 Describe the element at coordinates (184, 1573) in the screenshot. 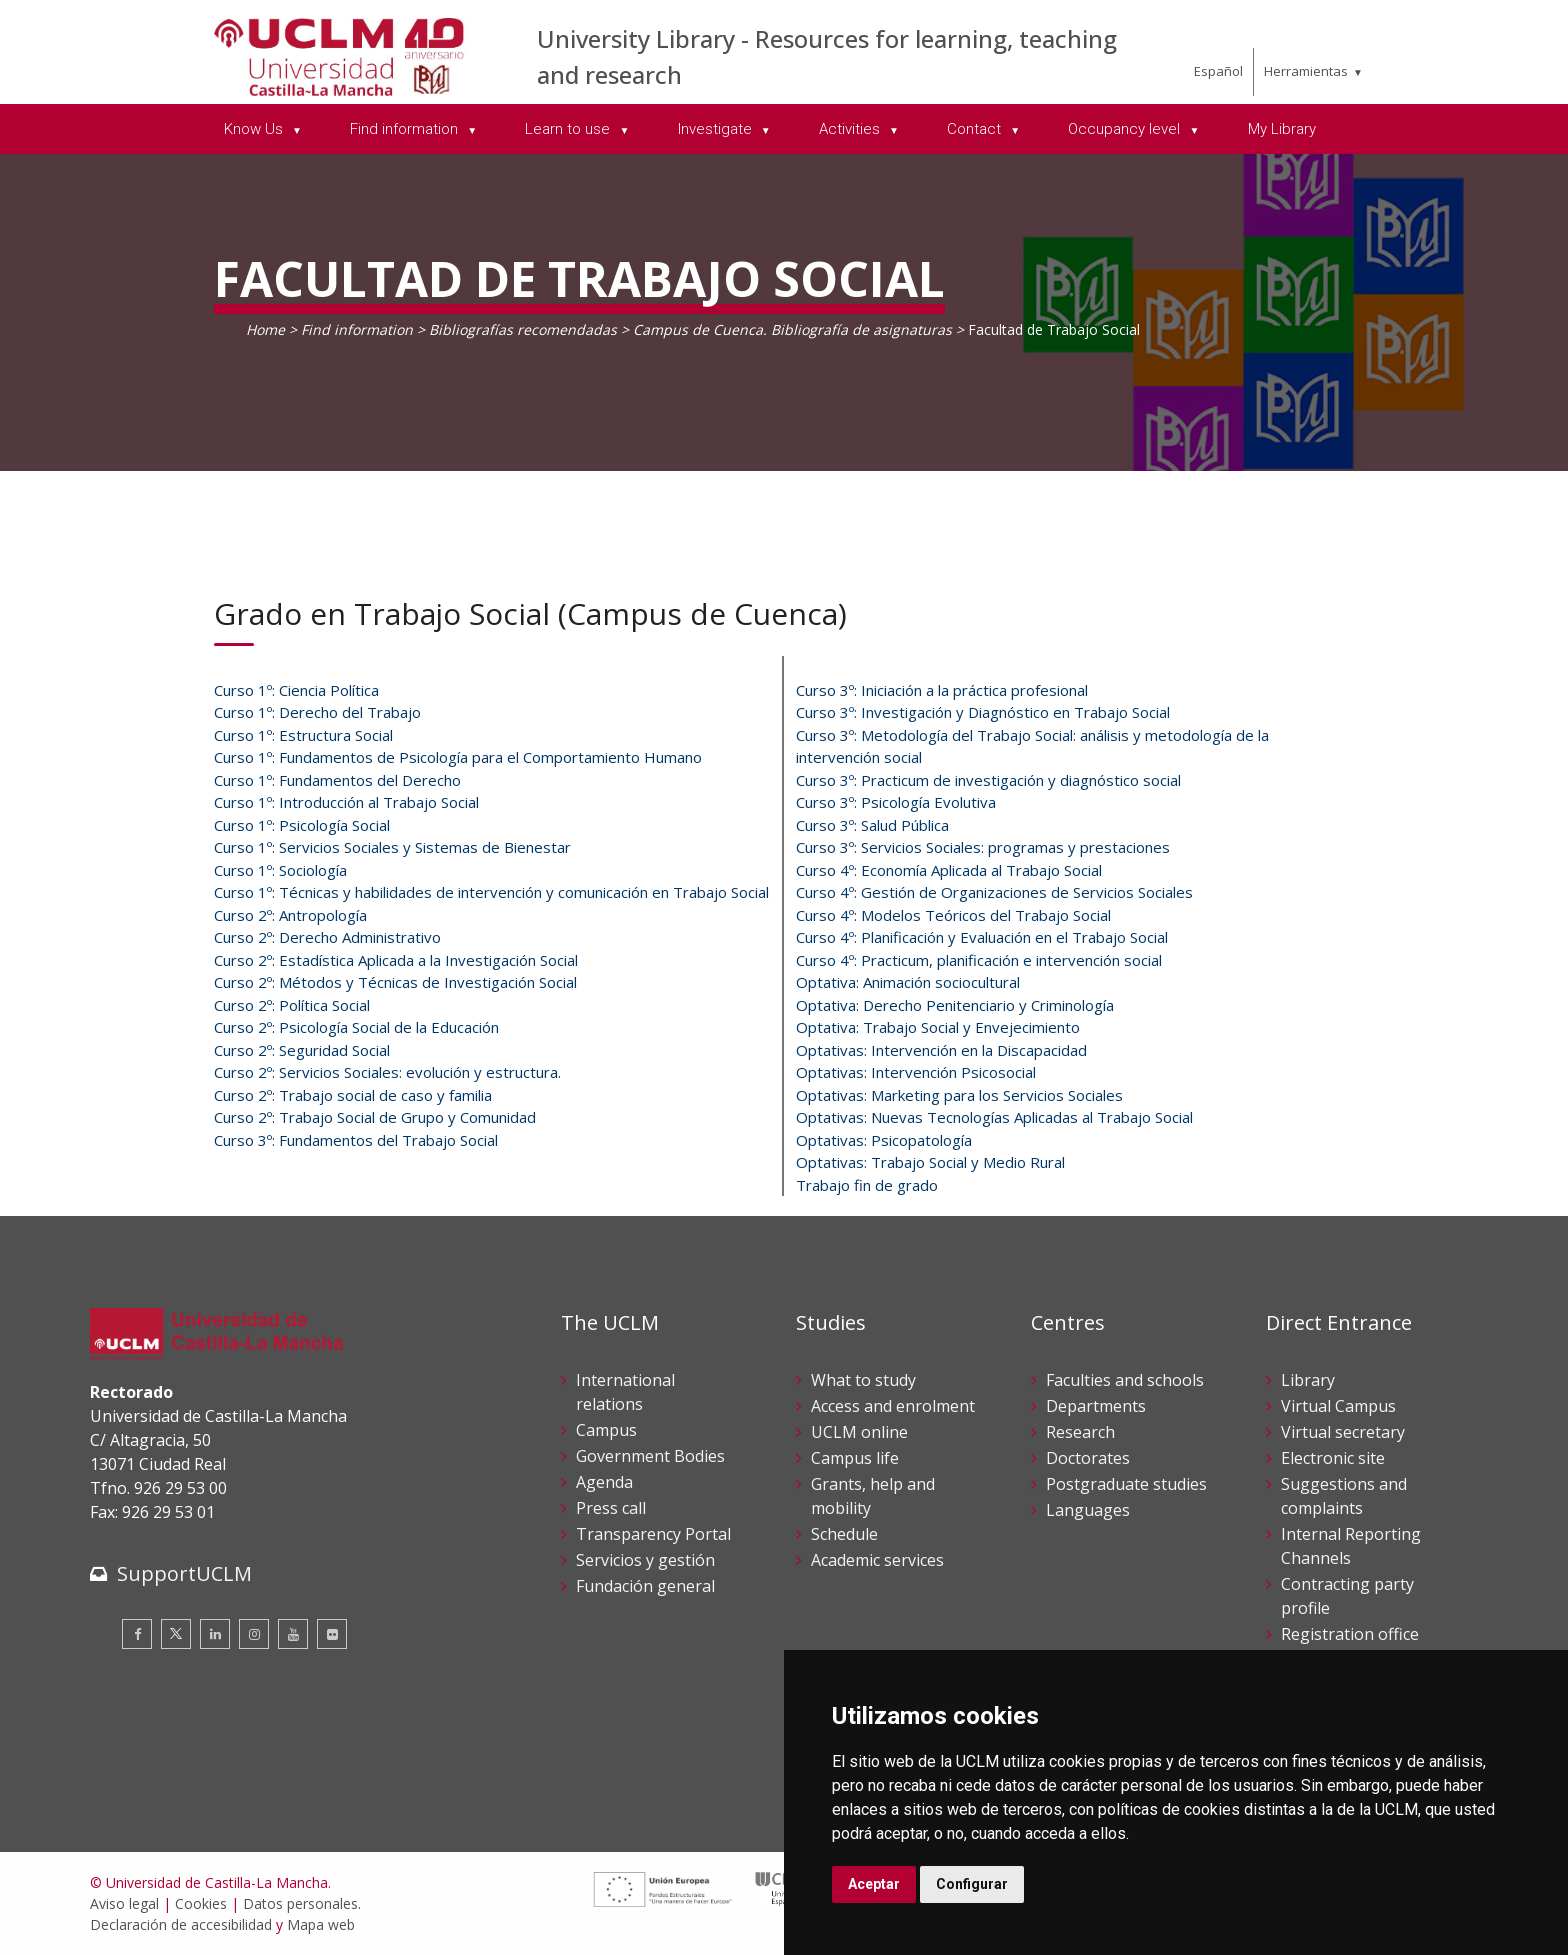

I see `SupportUCLM` at that location.